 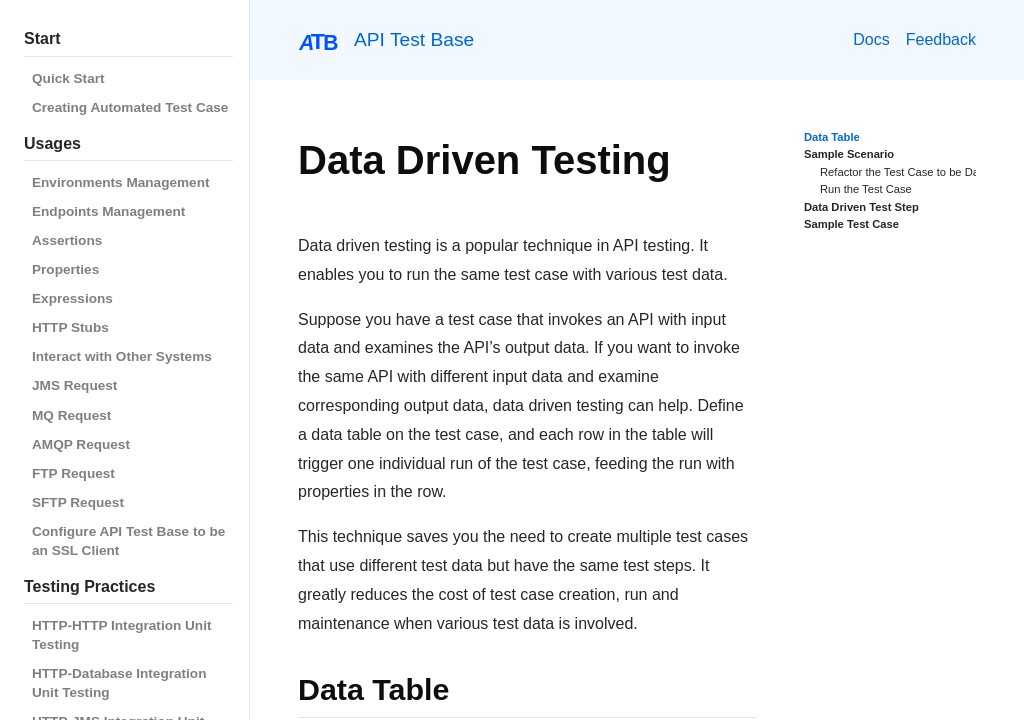 I want to click on Expressions, so click(x=72, y=298).